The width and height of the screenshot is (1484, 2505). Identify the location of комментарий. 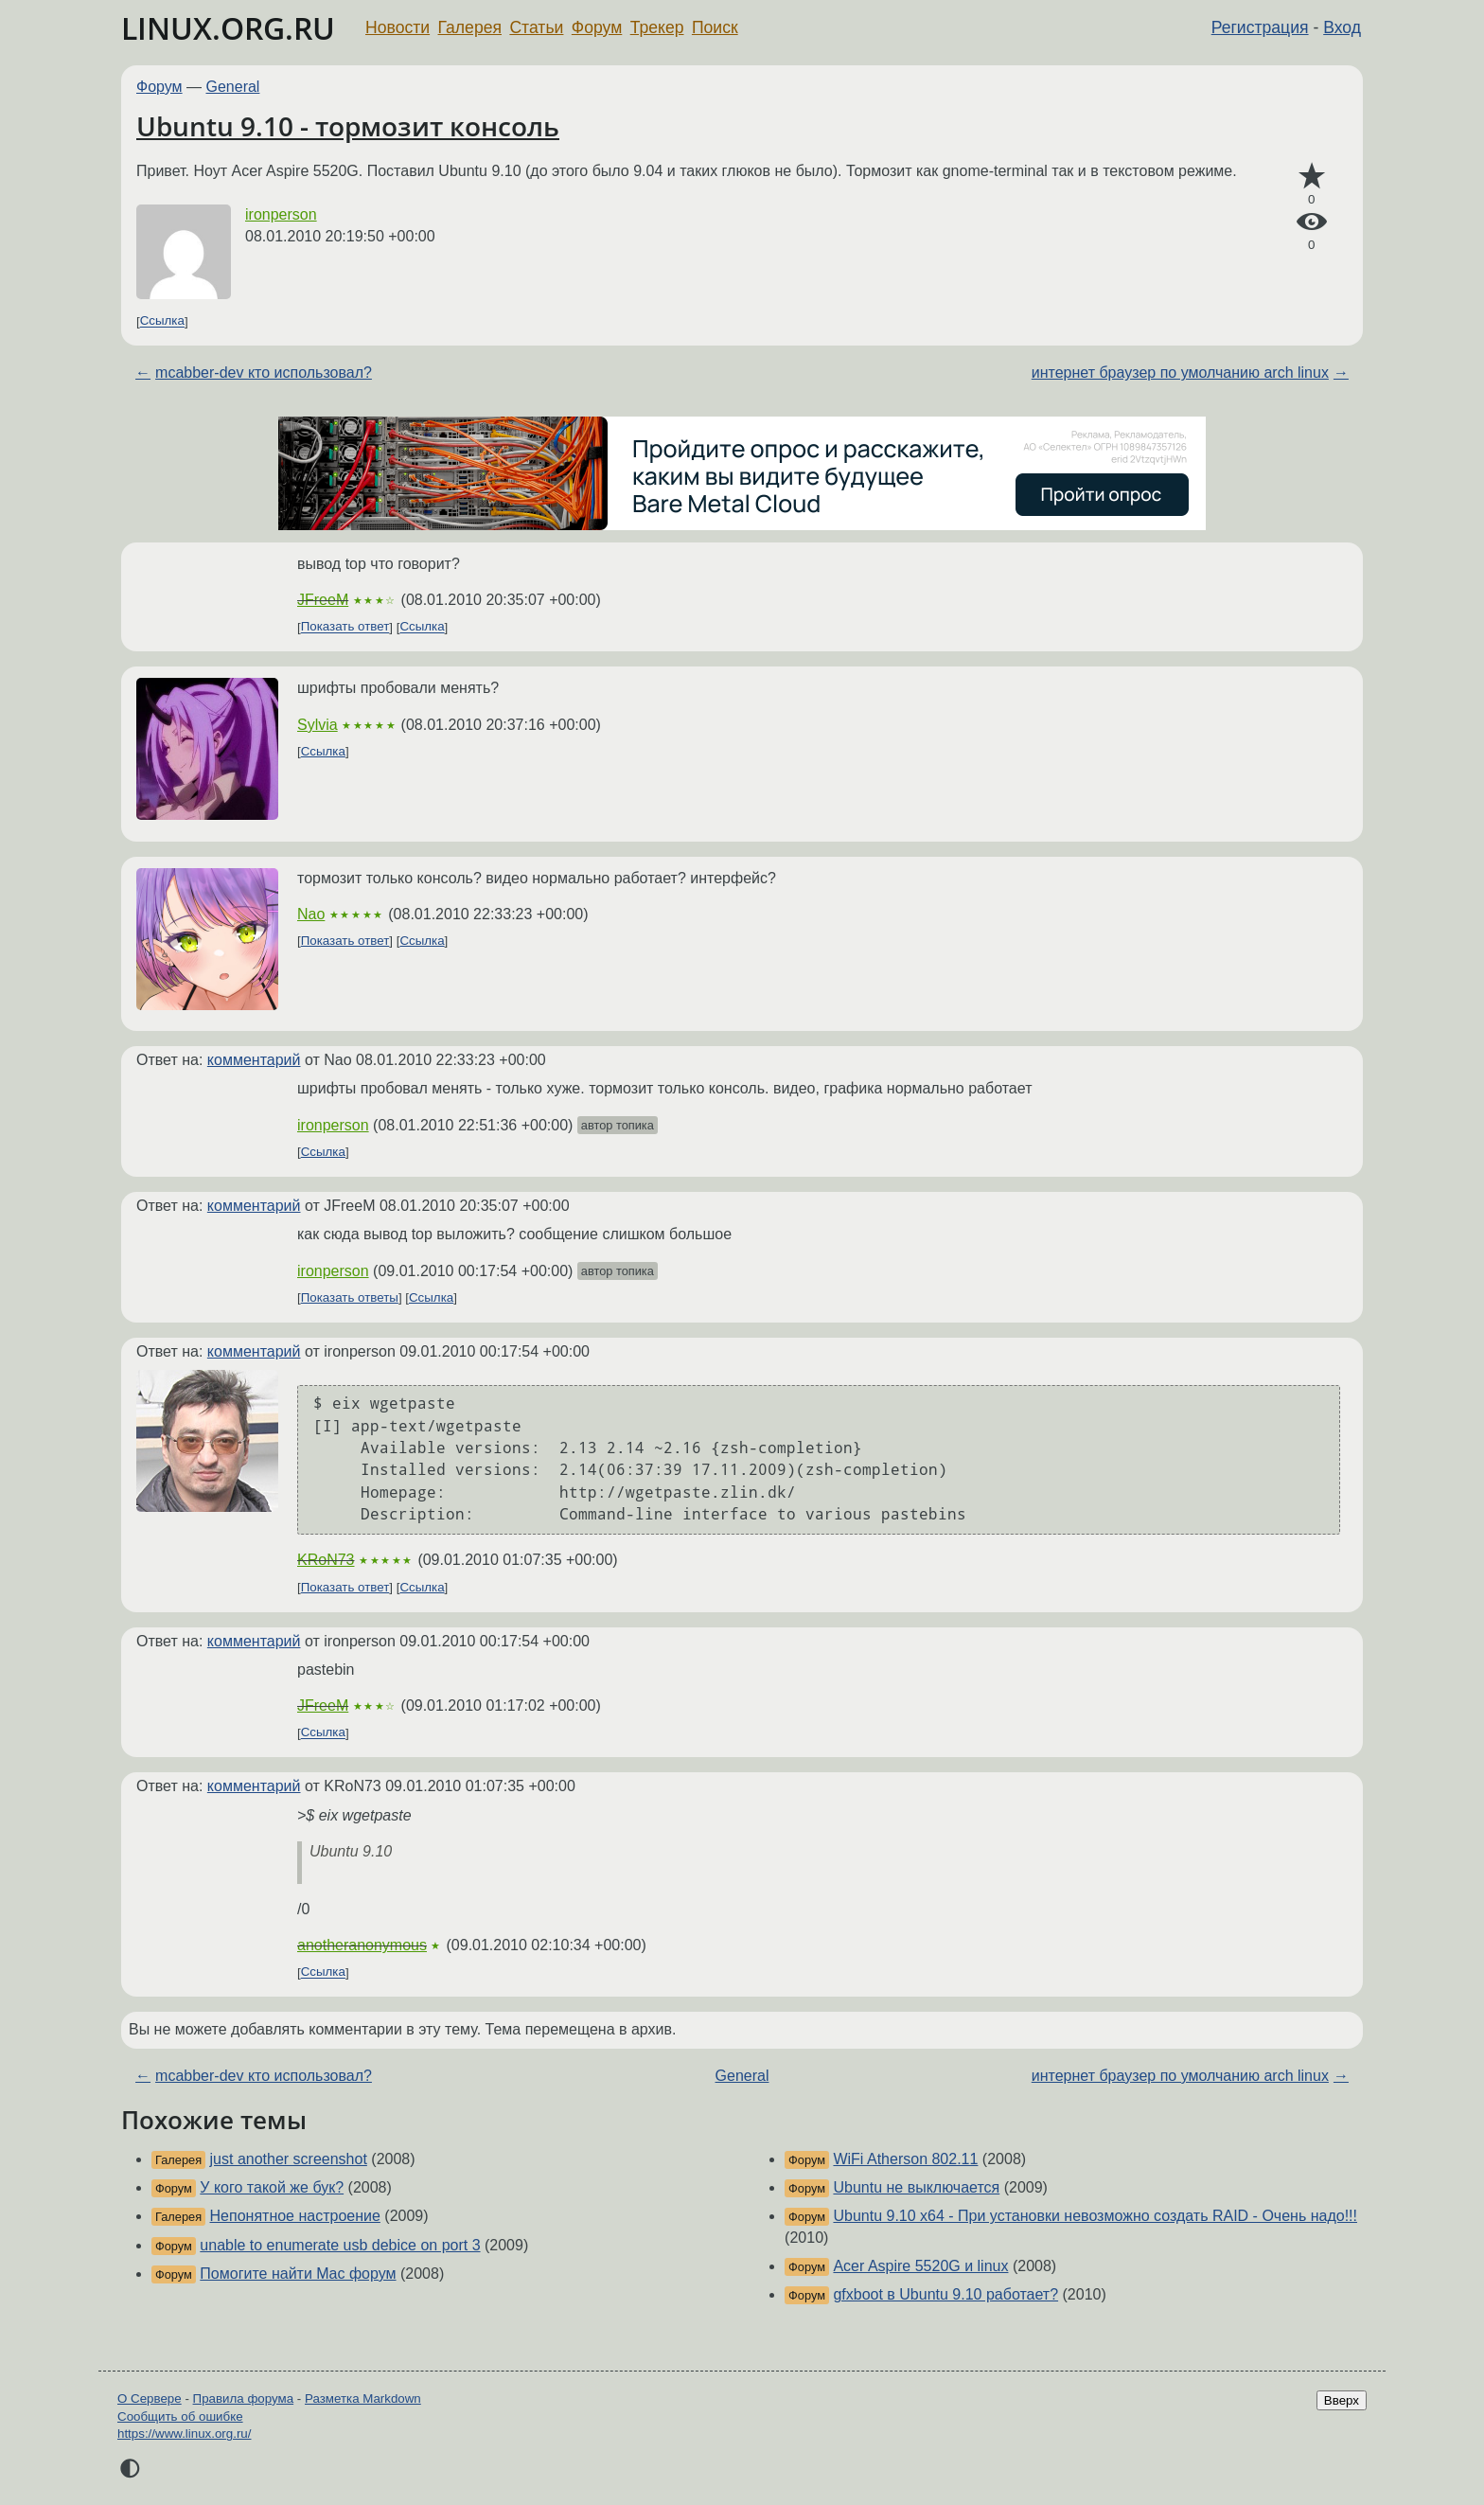
(254, 1060).